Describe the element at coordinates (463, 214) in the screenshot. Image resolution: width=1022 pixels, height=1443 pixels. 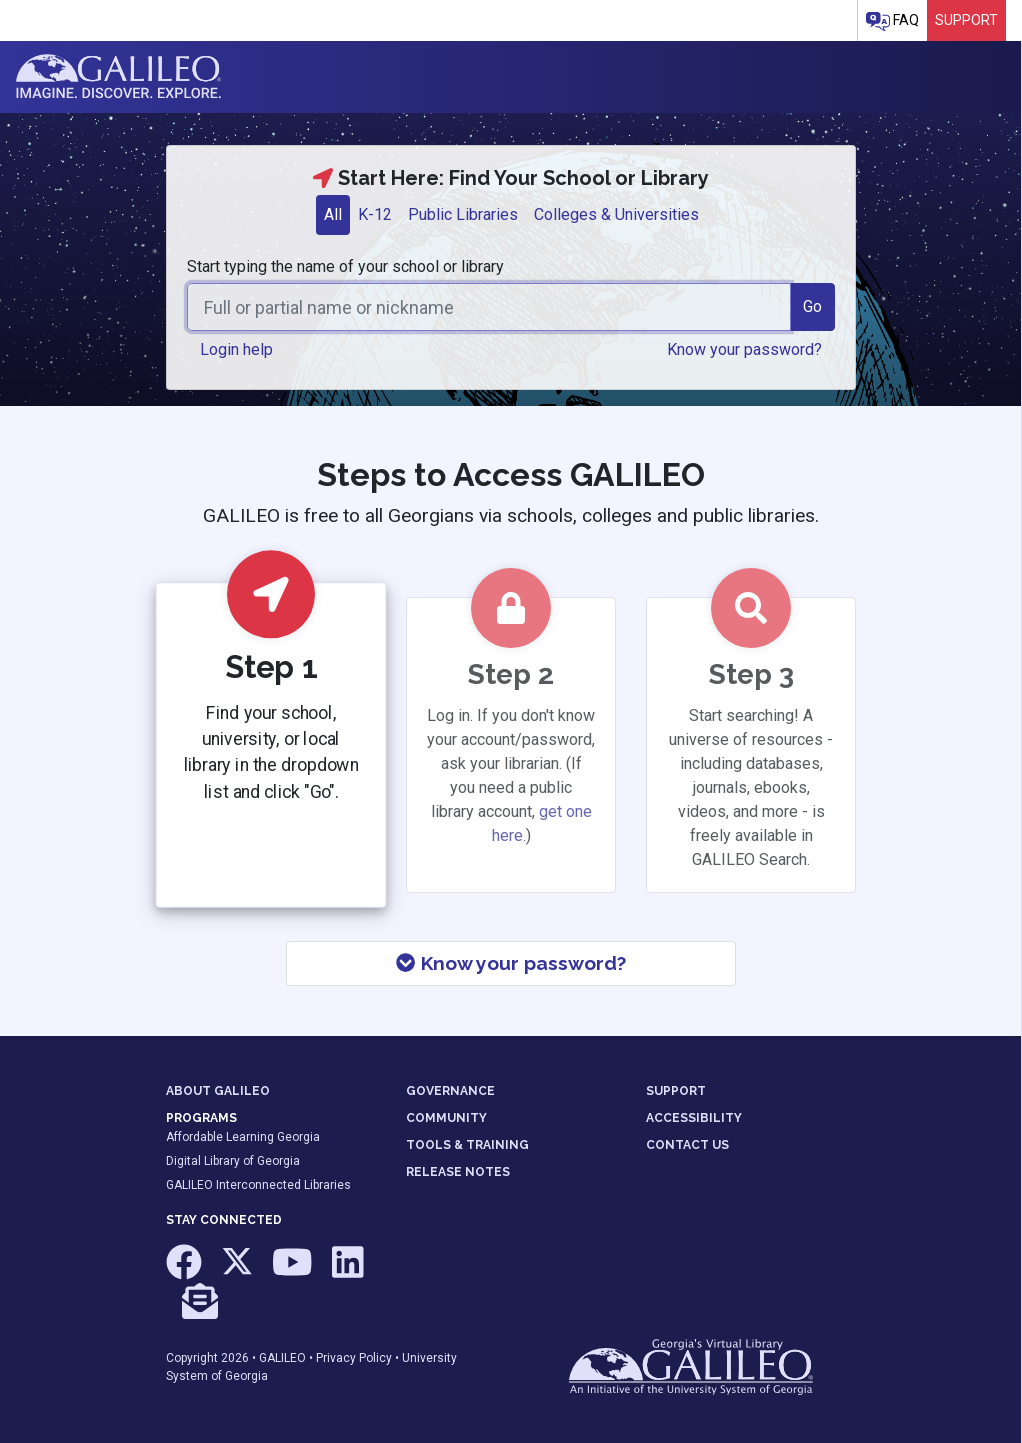
I see `Public Libraries` at that location.